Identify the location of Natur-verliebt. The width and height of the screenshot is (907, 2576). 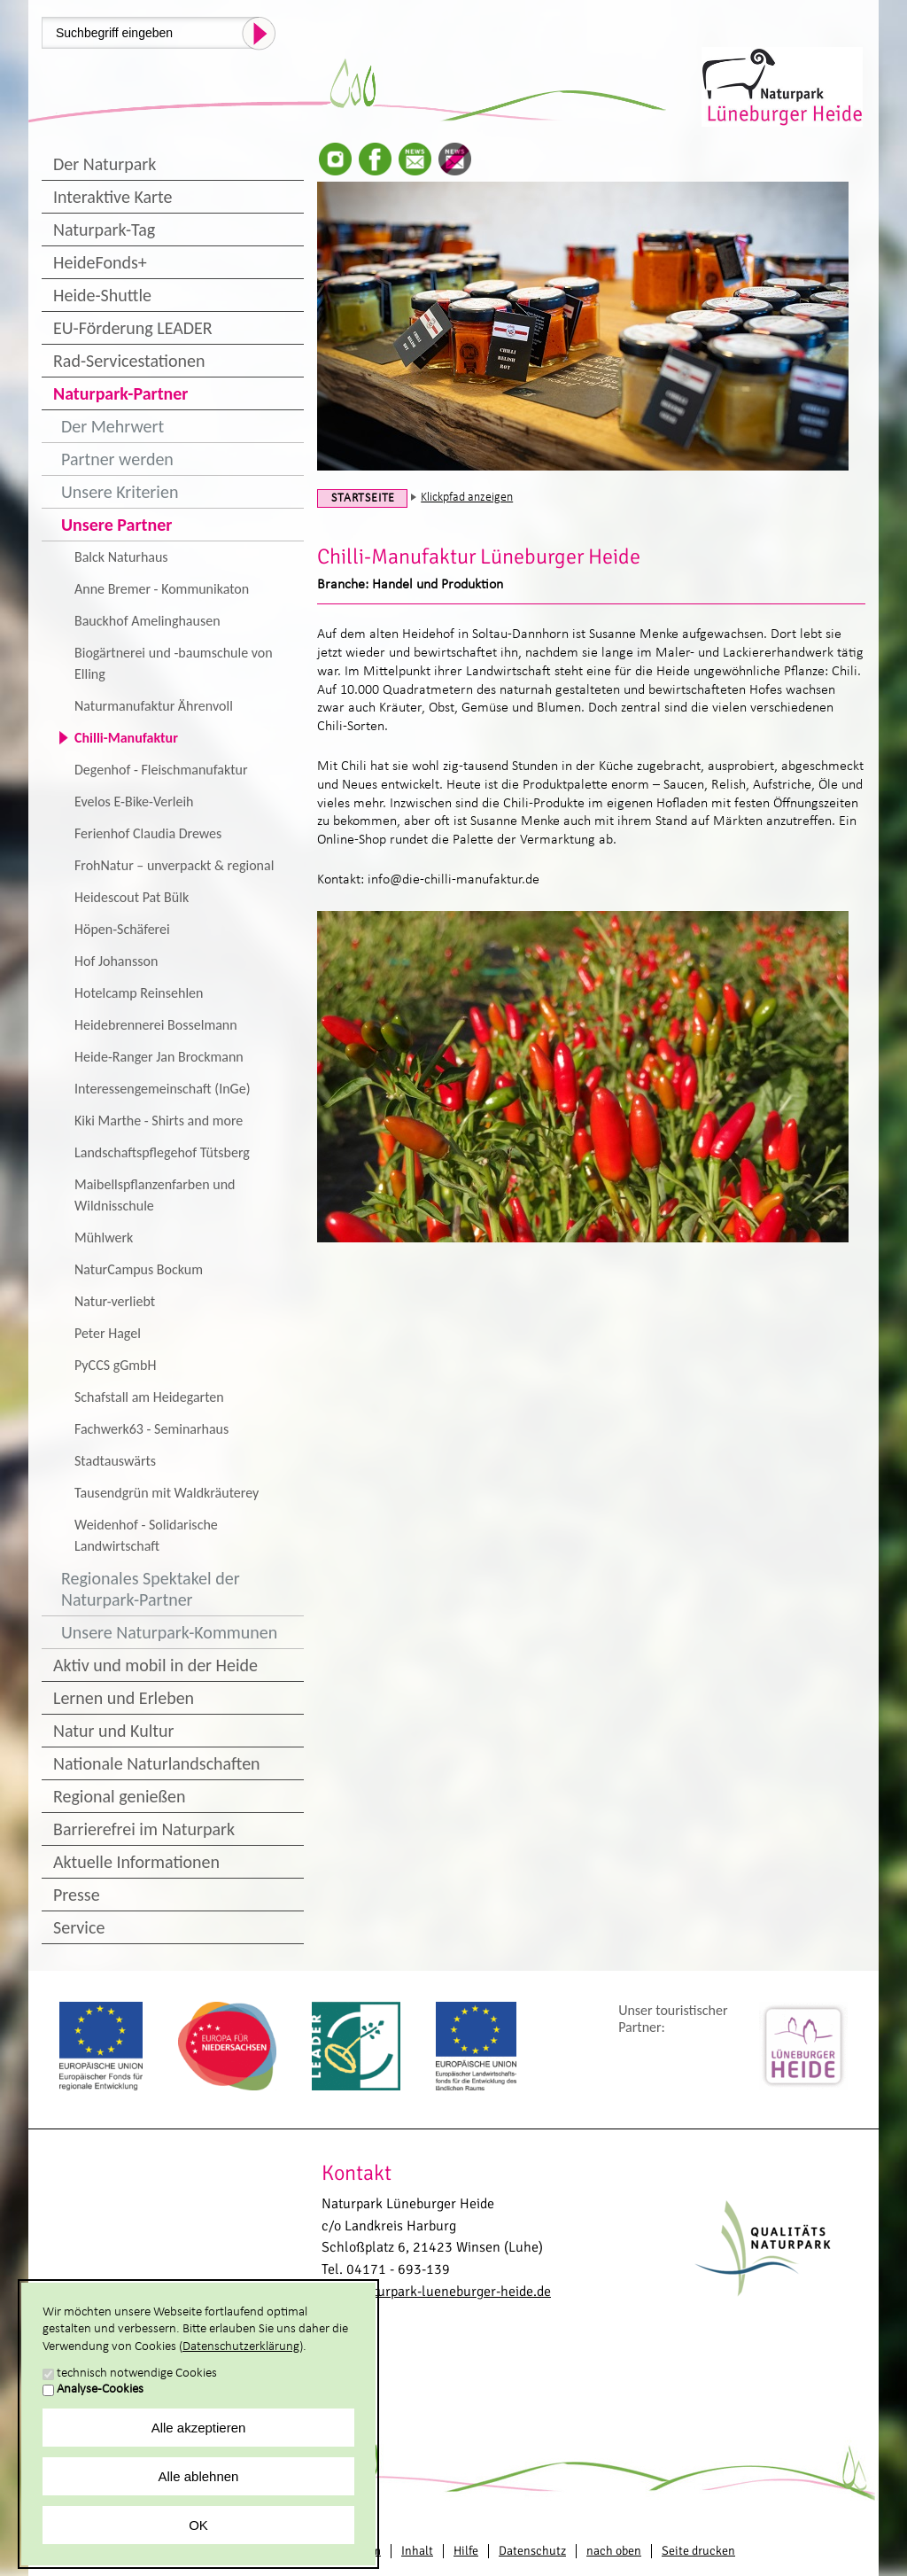
(114, 1301).